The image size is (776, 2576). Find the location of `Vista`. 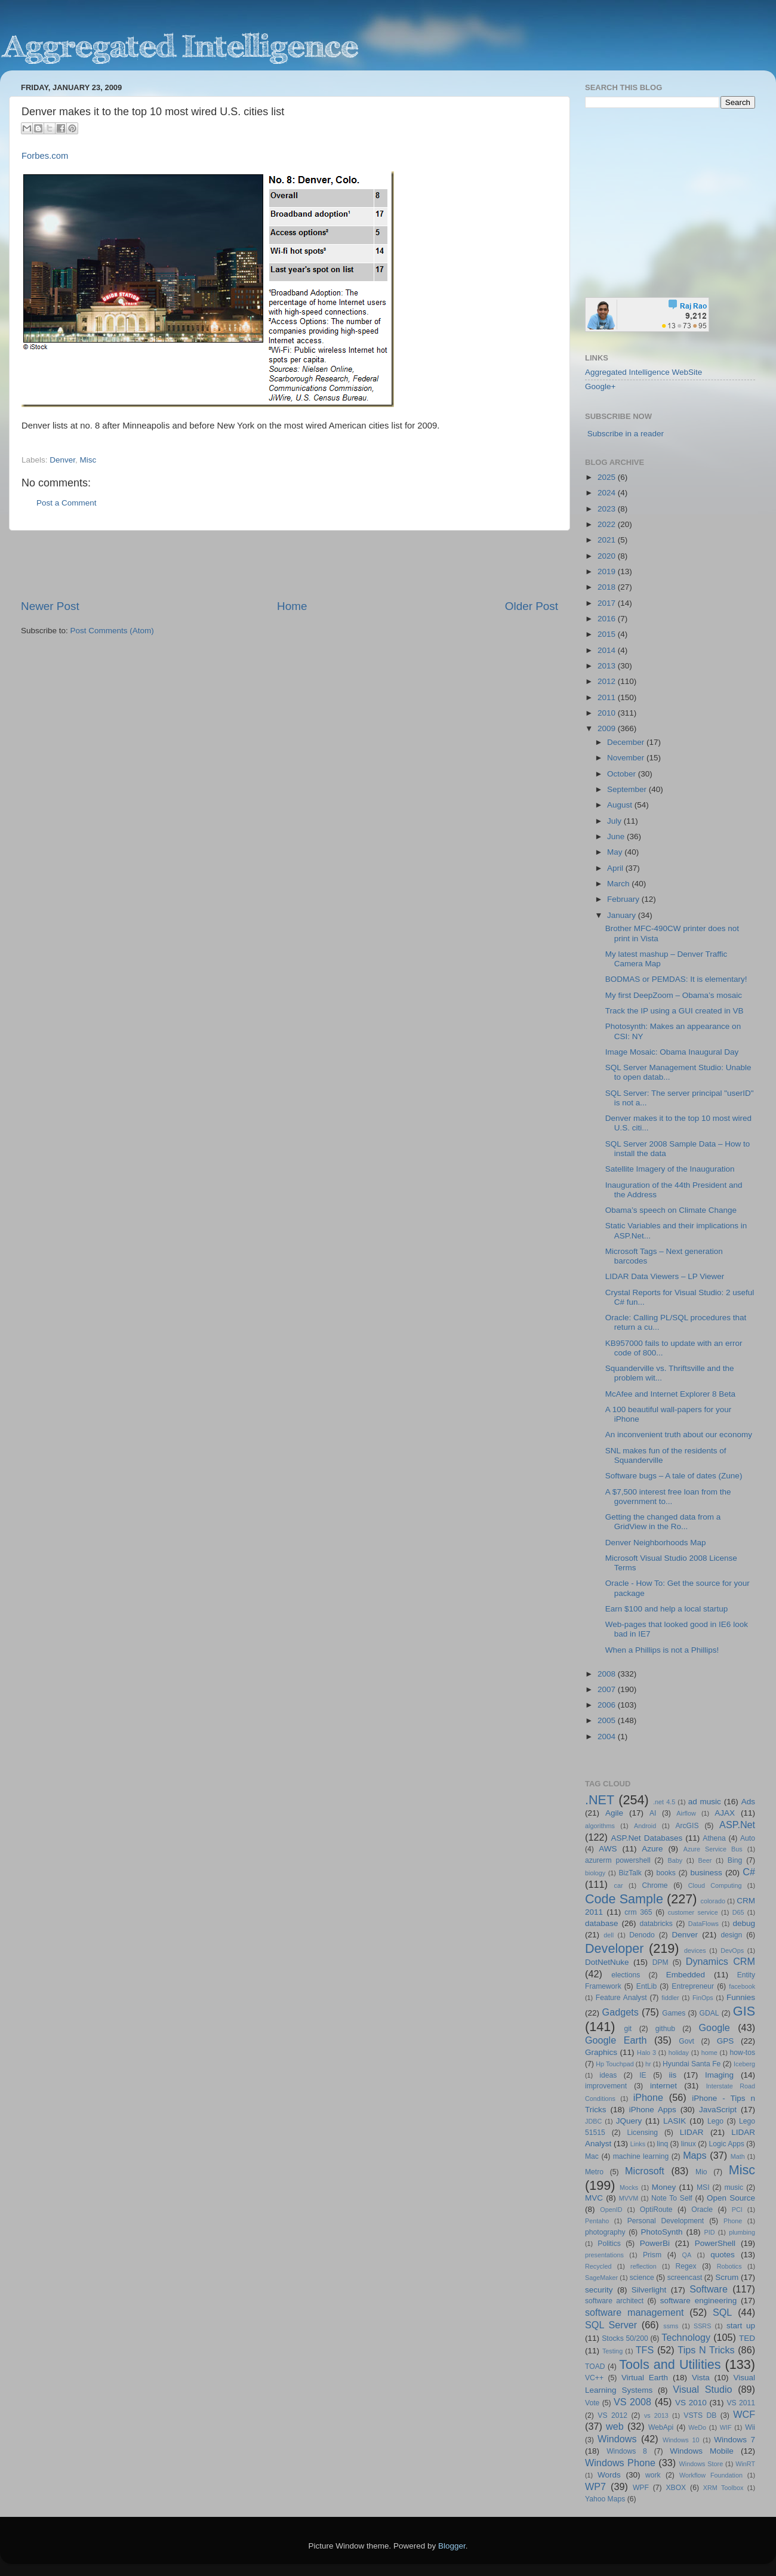

Vista is located at coordinates (701, 2377).